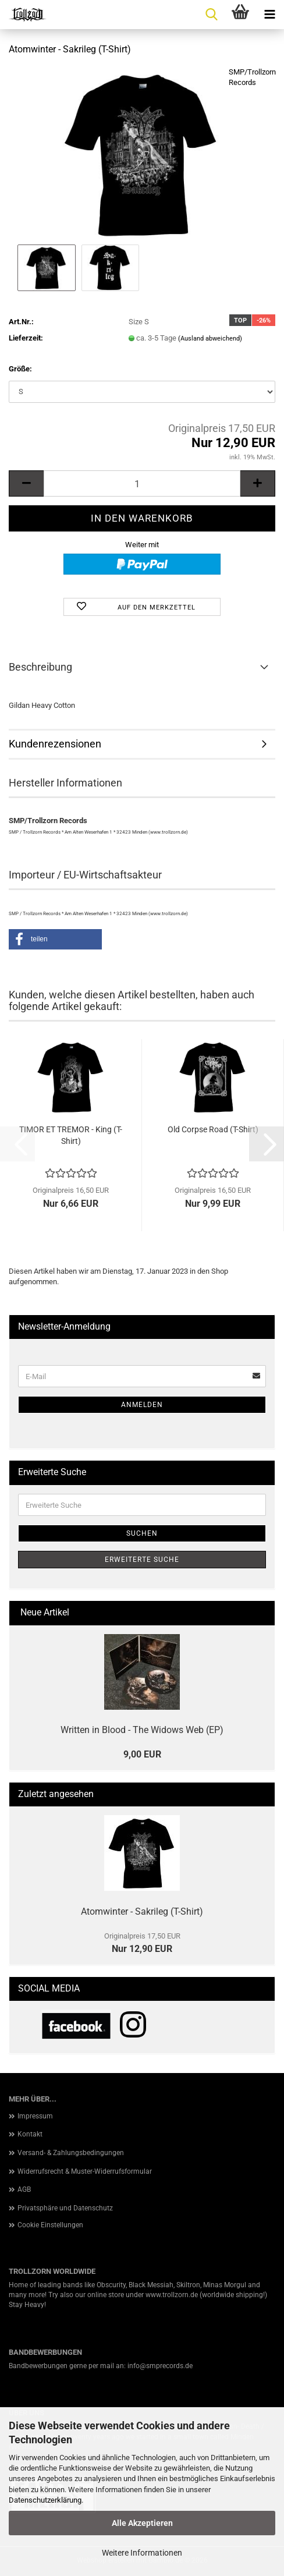  What do you see at coordinates (142, 2552) in the screenshot?
I see `Weitere Informationen` at bounding box center [142, 2552].